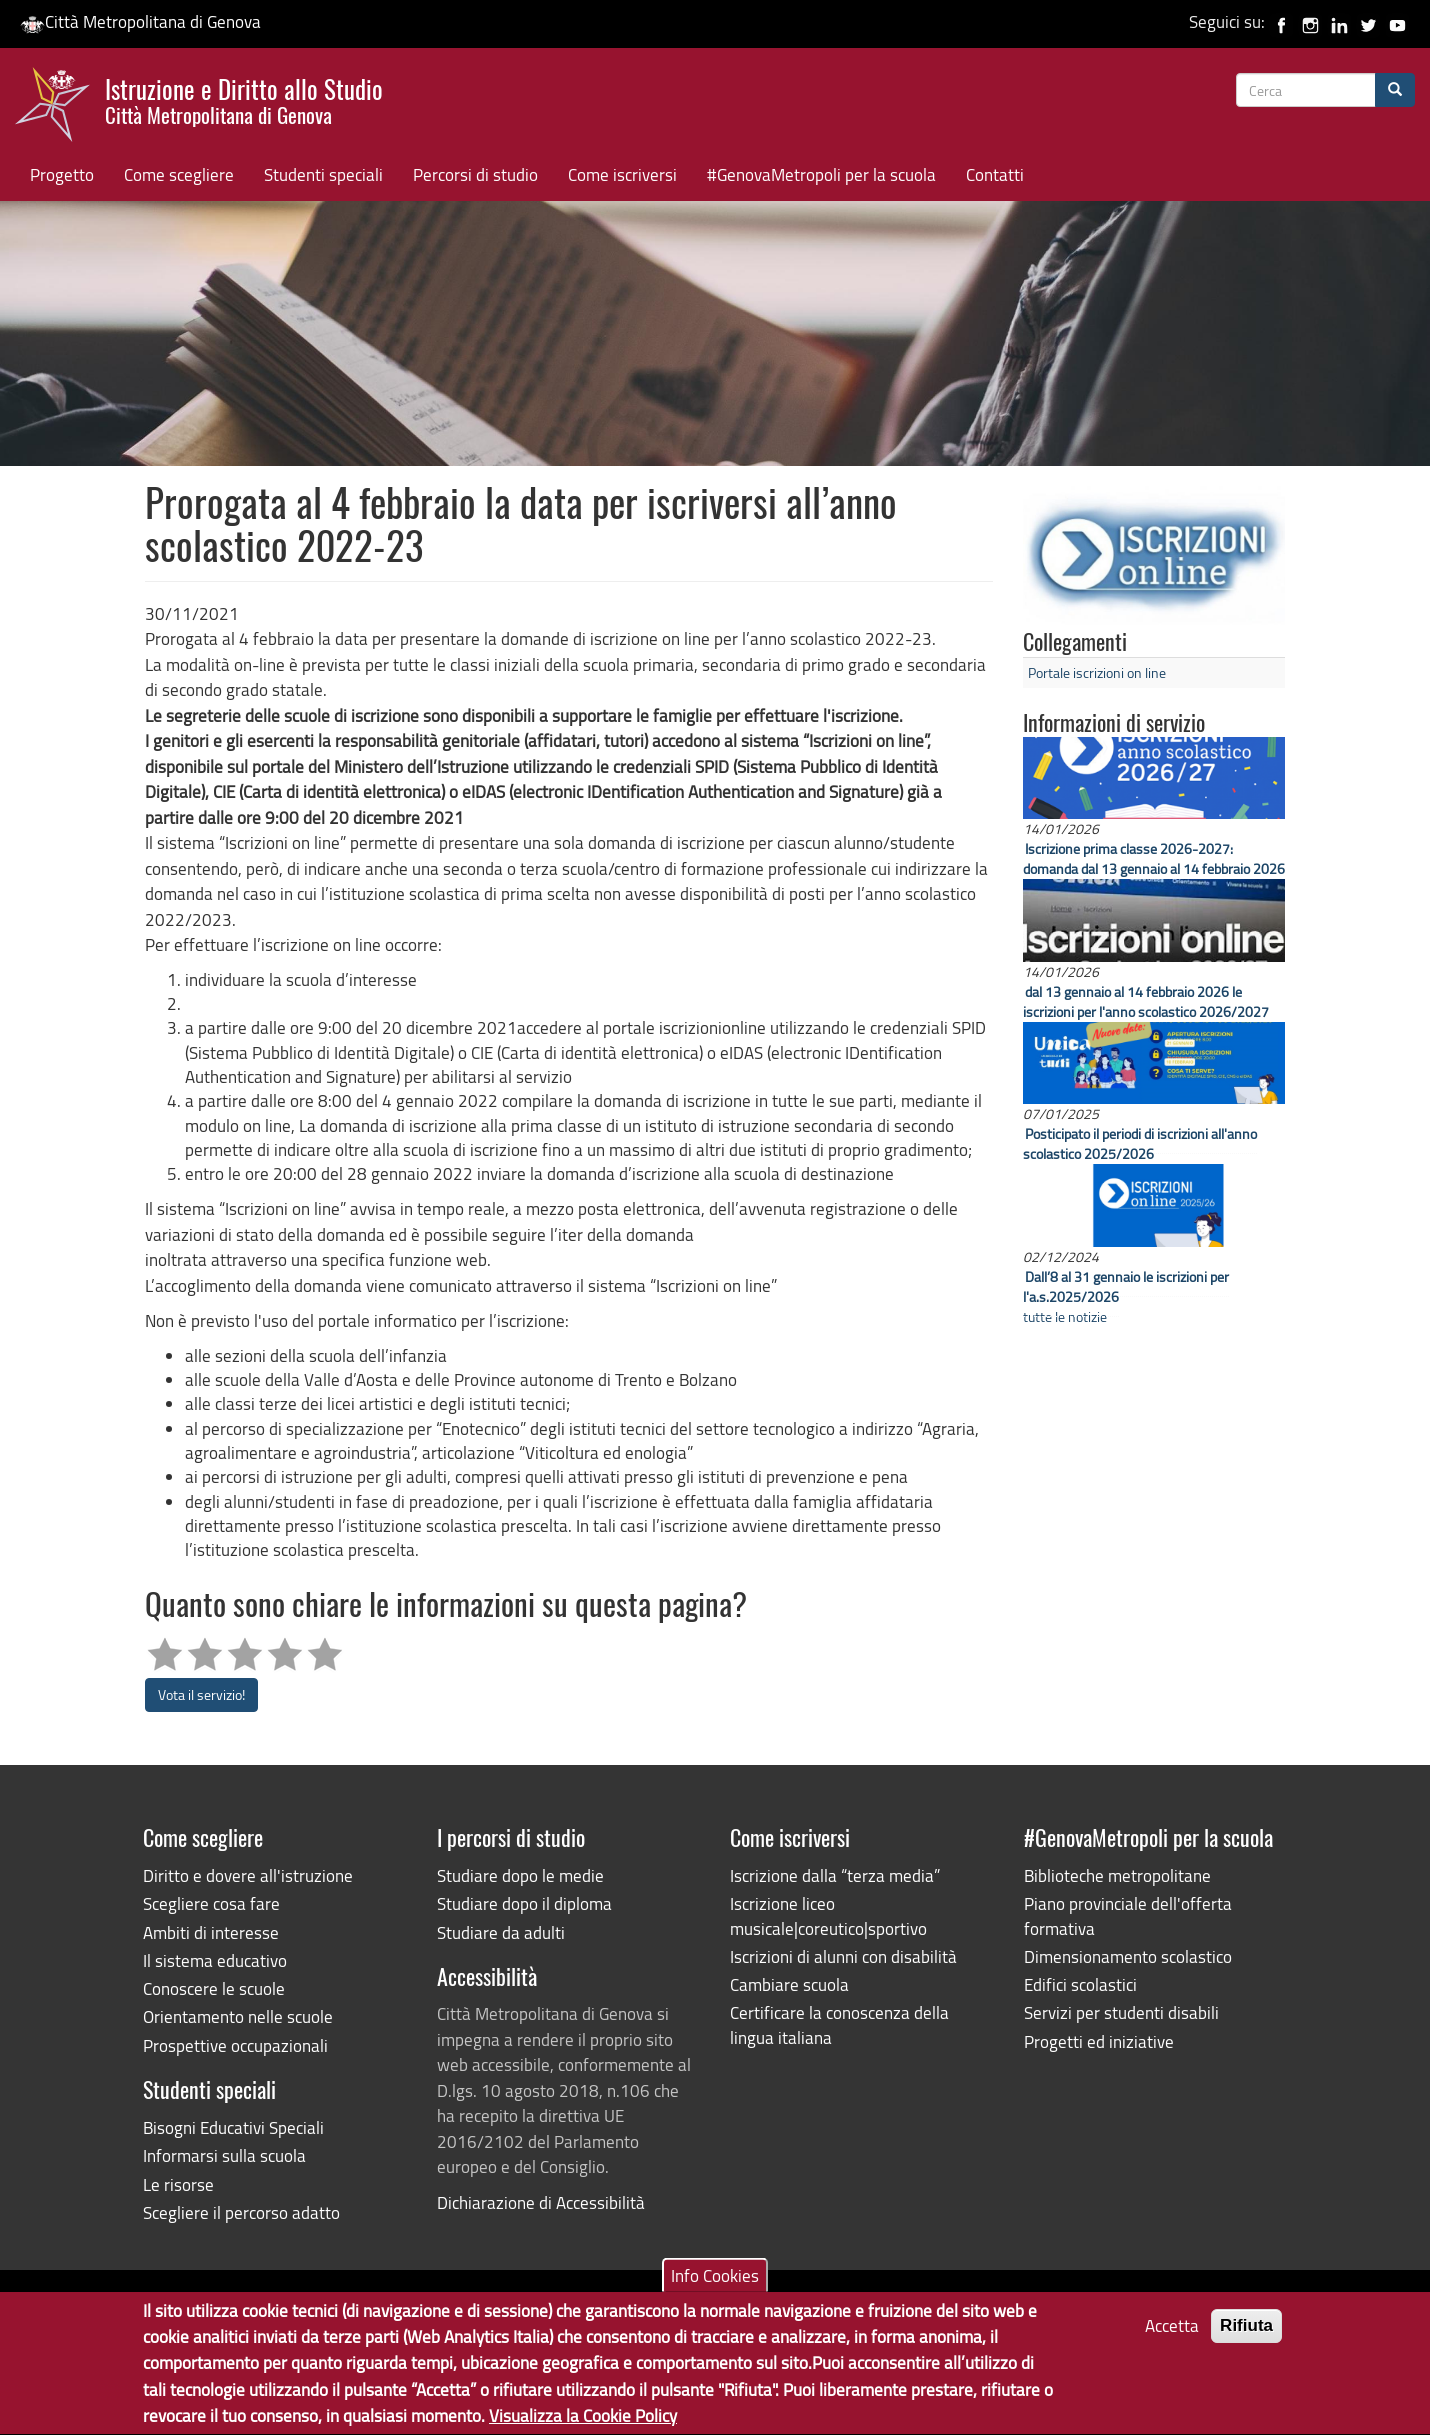 The height and width of the screenshot is (2435, 1430). What do you see at coordinates (1154, 858) in the screenshot?
I see `Iscrizione prima classe 2026-2027: domanda dal 13 gennaio al 14 febbraio 2026` at bounding box center [1154, 858].